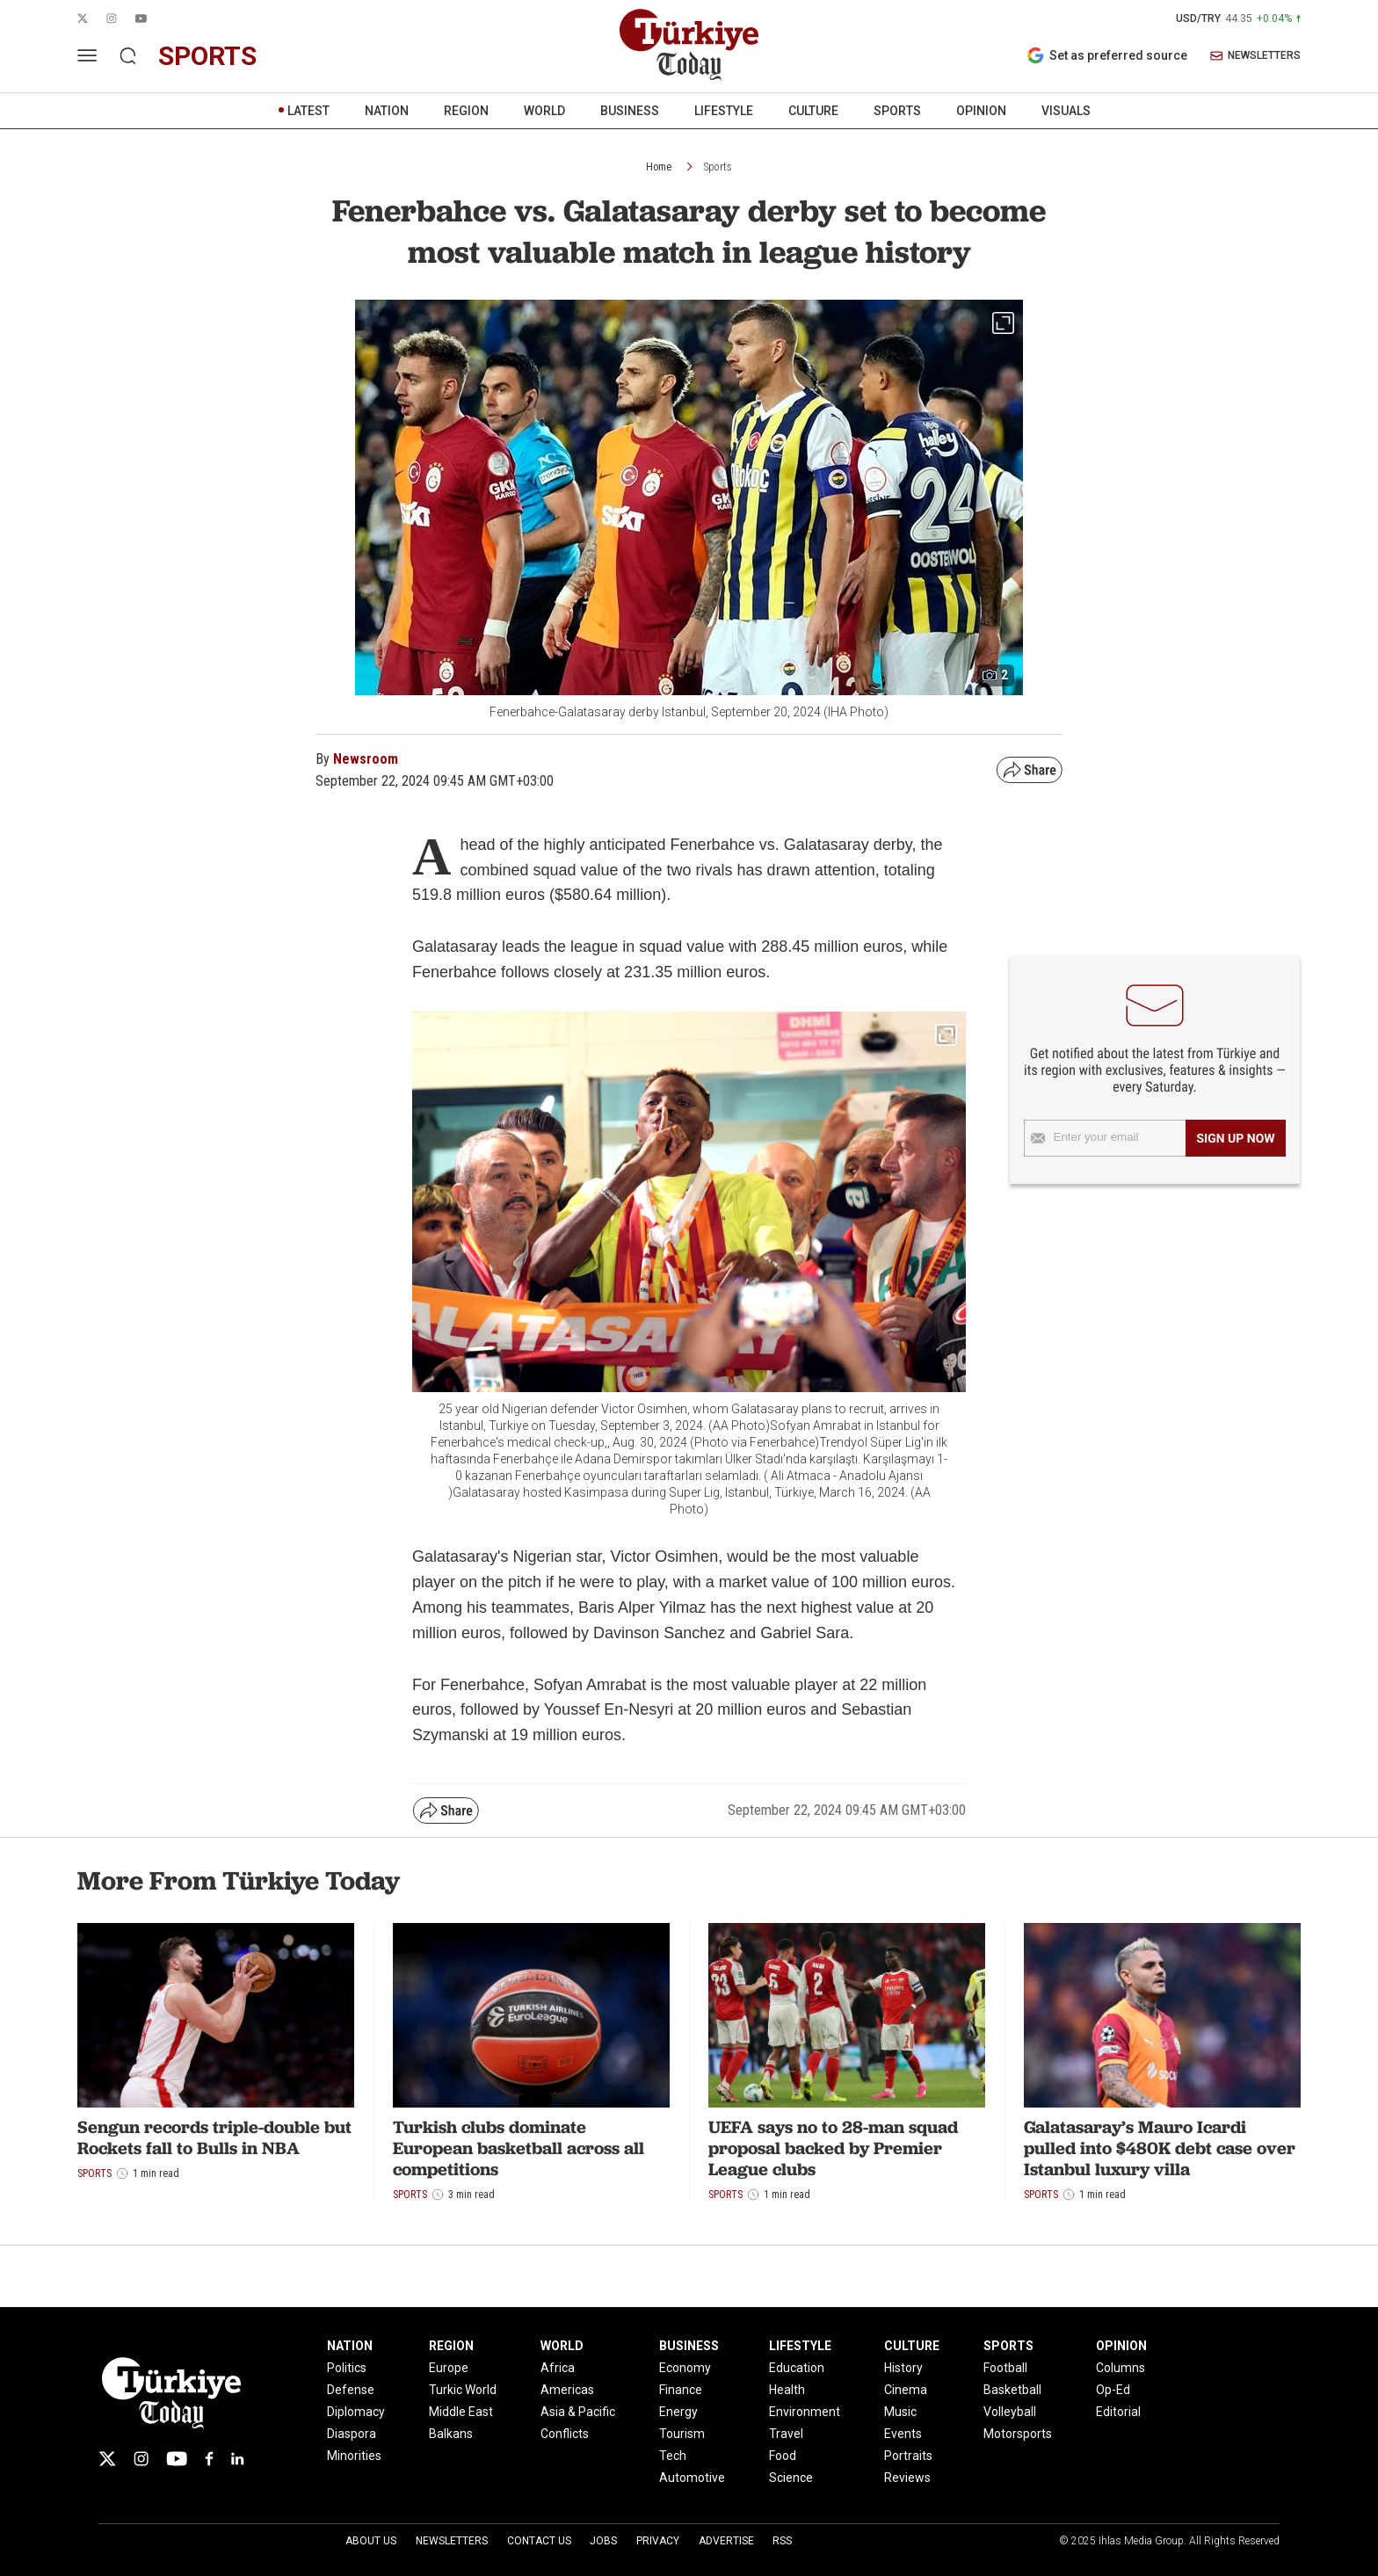 The width and height of the screenshot is (1378, 2576). What do you see at coordinates (351, 2433) in the screenshot?
I see `Diaspora` at bounding box center [351, 2433].